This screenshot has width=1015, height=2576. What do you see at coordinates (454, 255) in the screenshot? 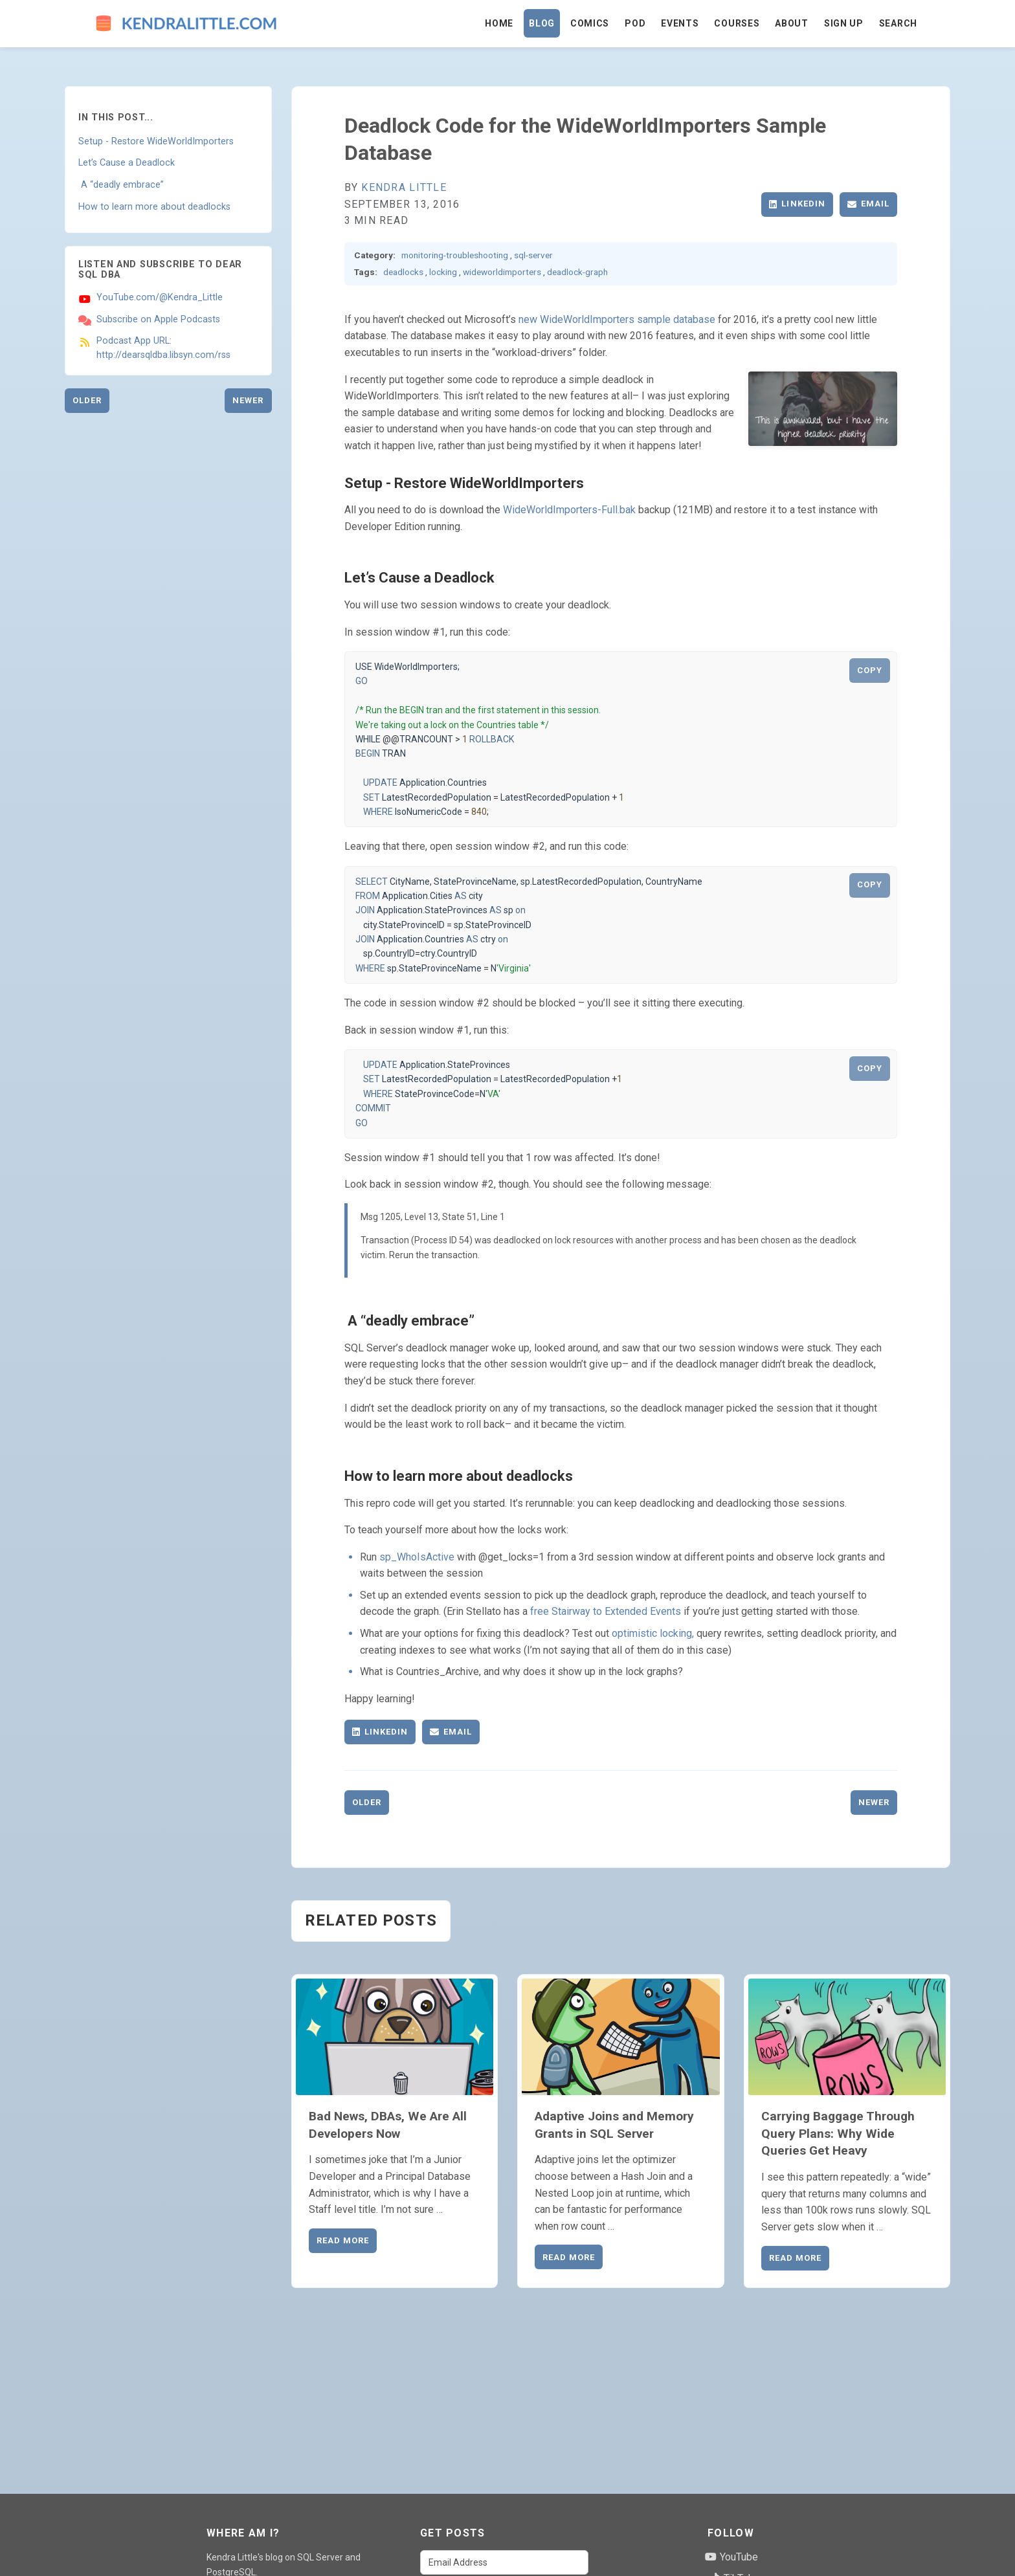
I see `monitoring-troubleshooting` at bounding box center [454, 255].